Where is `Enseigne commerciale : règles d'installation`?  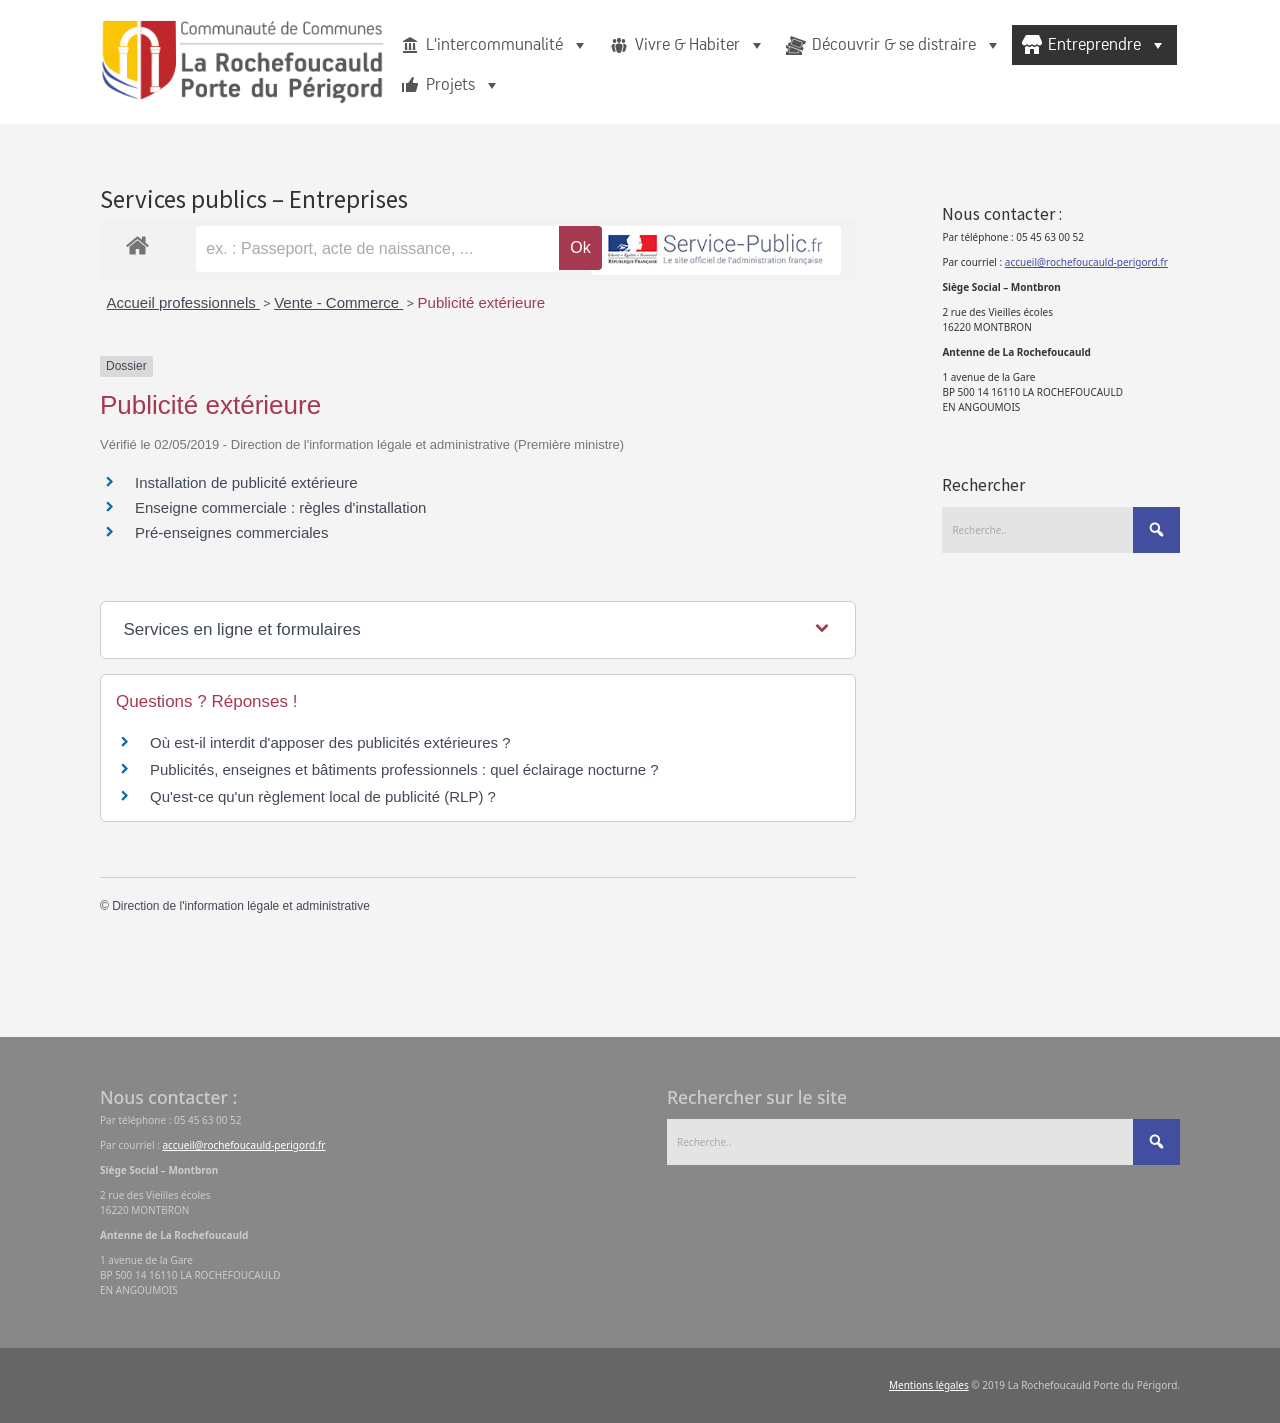 Enseigne commerciale : règles d'installation is located at coordinates (280, 507).